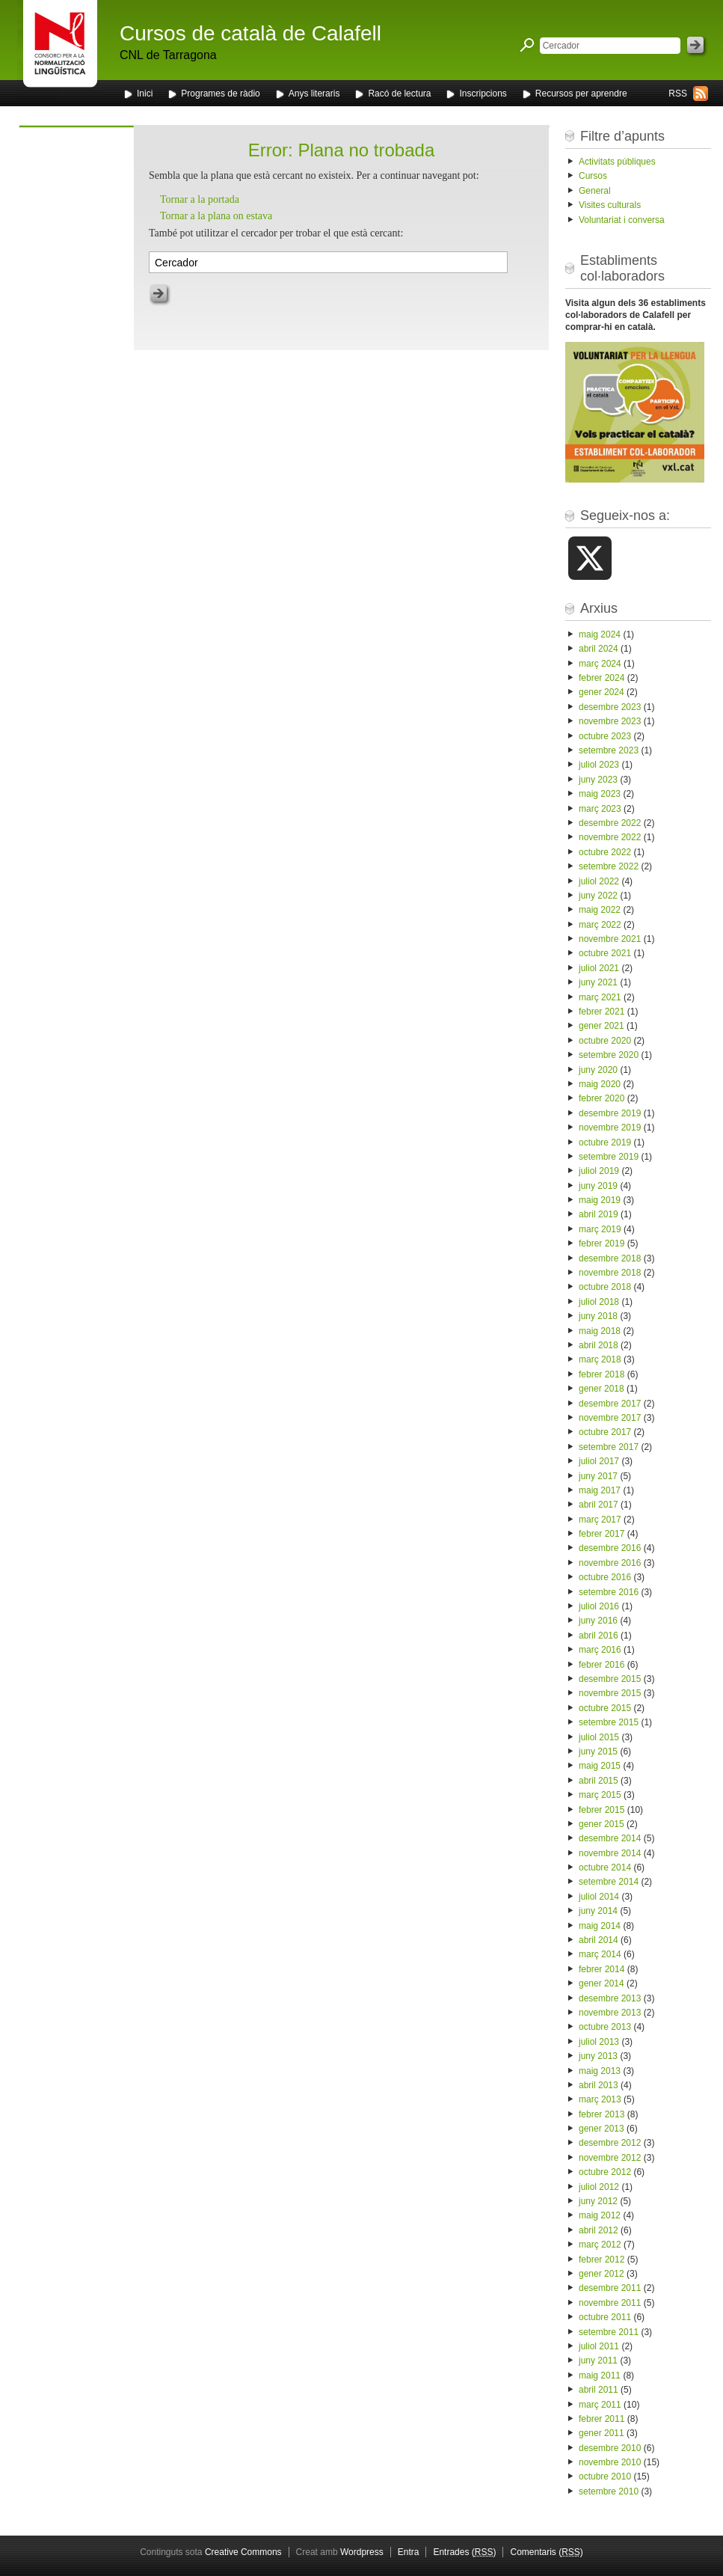  What do you see at coordinates (598, 2360) in the screenshot?
I see `juny 2011` at bounding box center [598, 2360].